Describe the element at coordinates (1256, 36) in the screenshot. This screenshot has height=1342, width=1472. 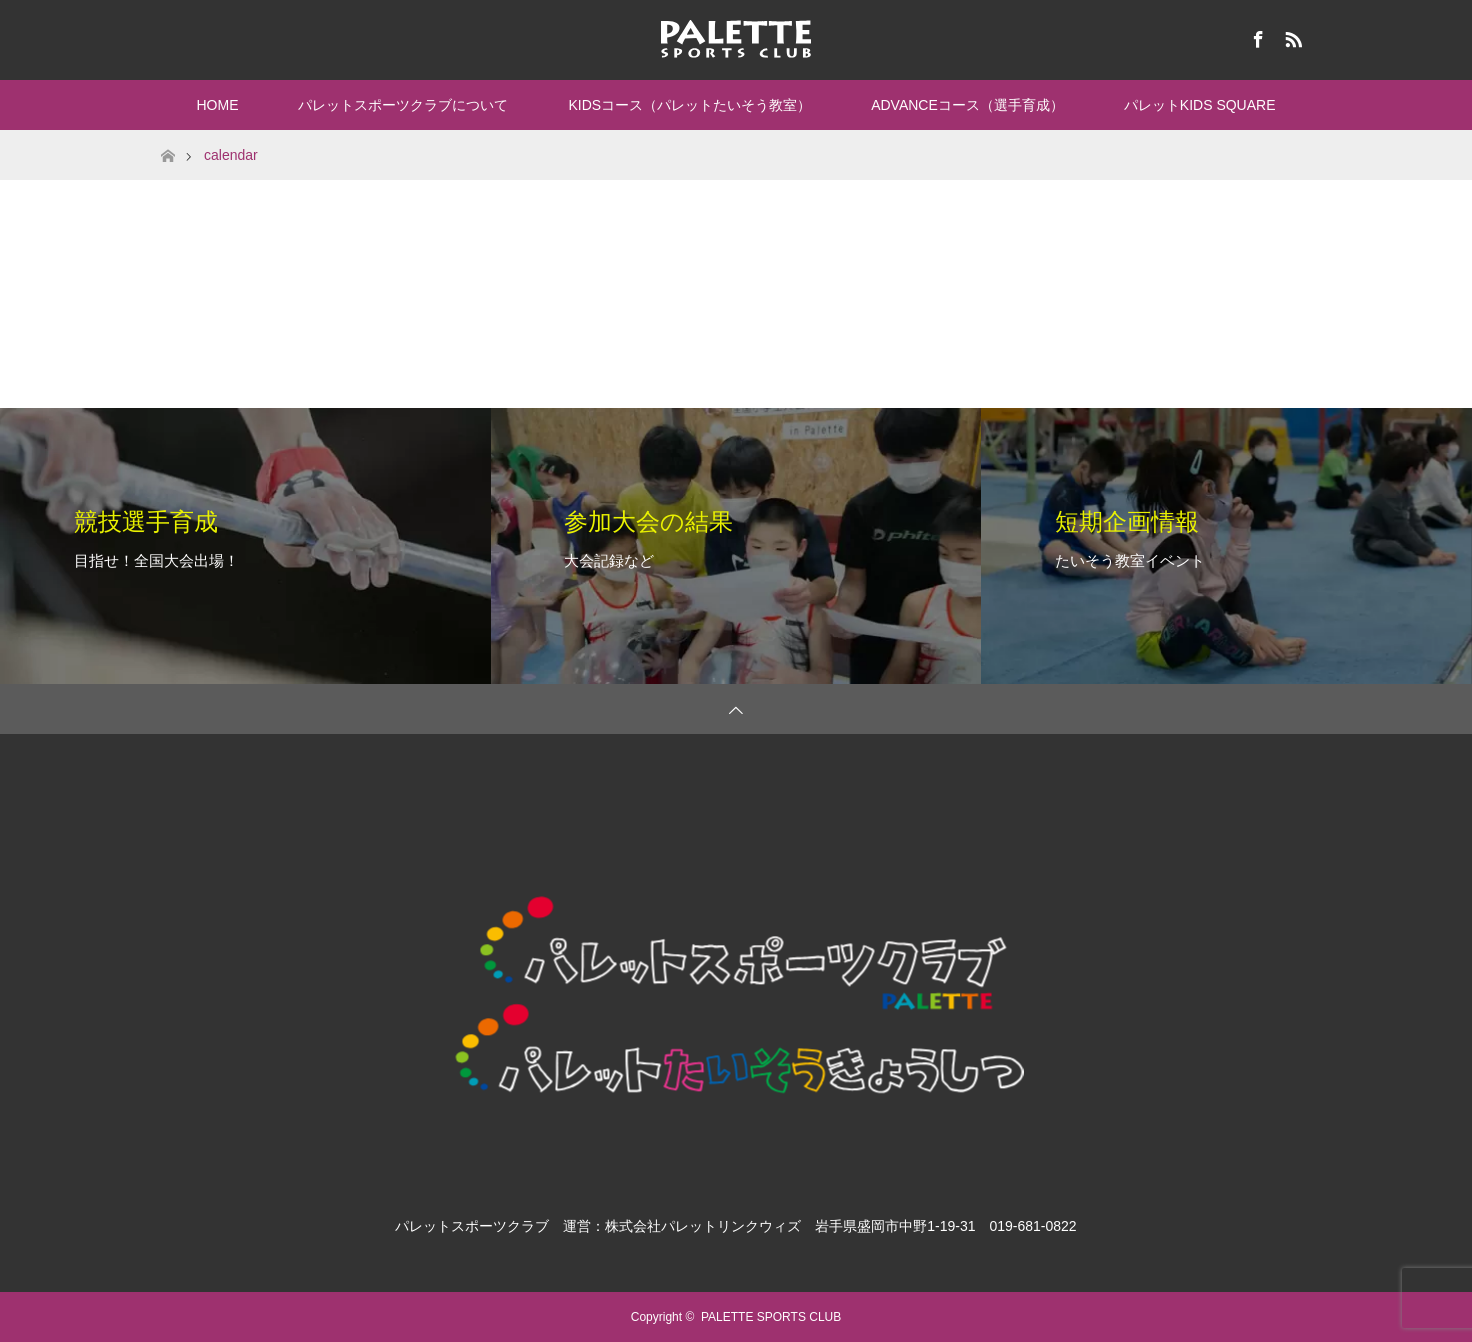
I see `Facebook` at that location.